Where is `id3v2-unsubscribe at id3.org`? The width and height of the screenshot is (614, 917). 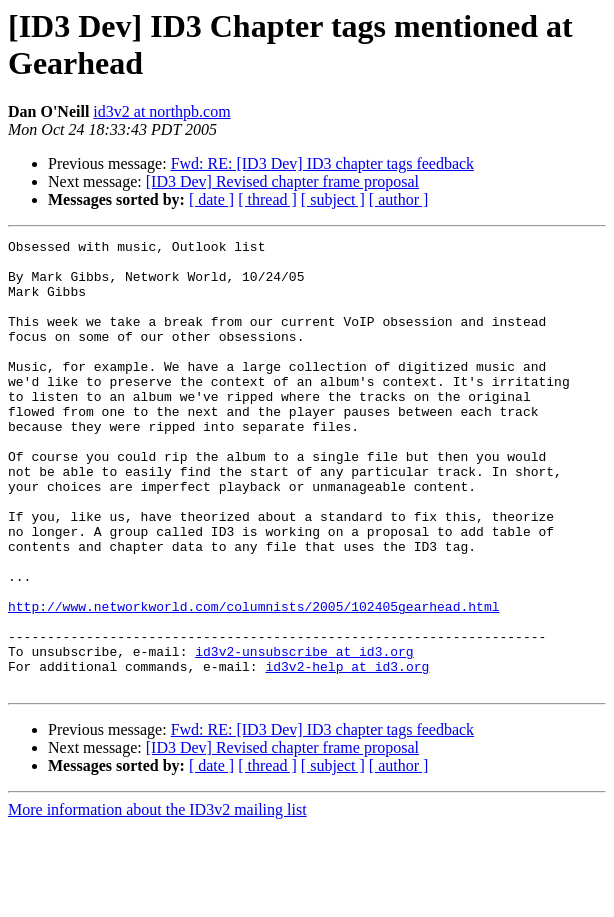 id3v2-unsubscribe at id3.org is located at coordinates (304, 735).